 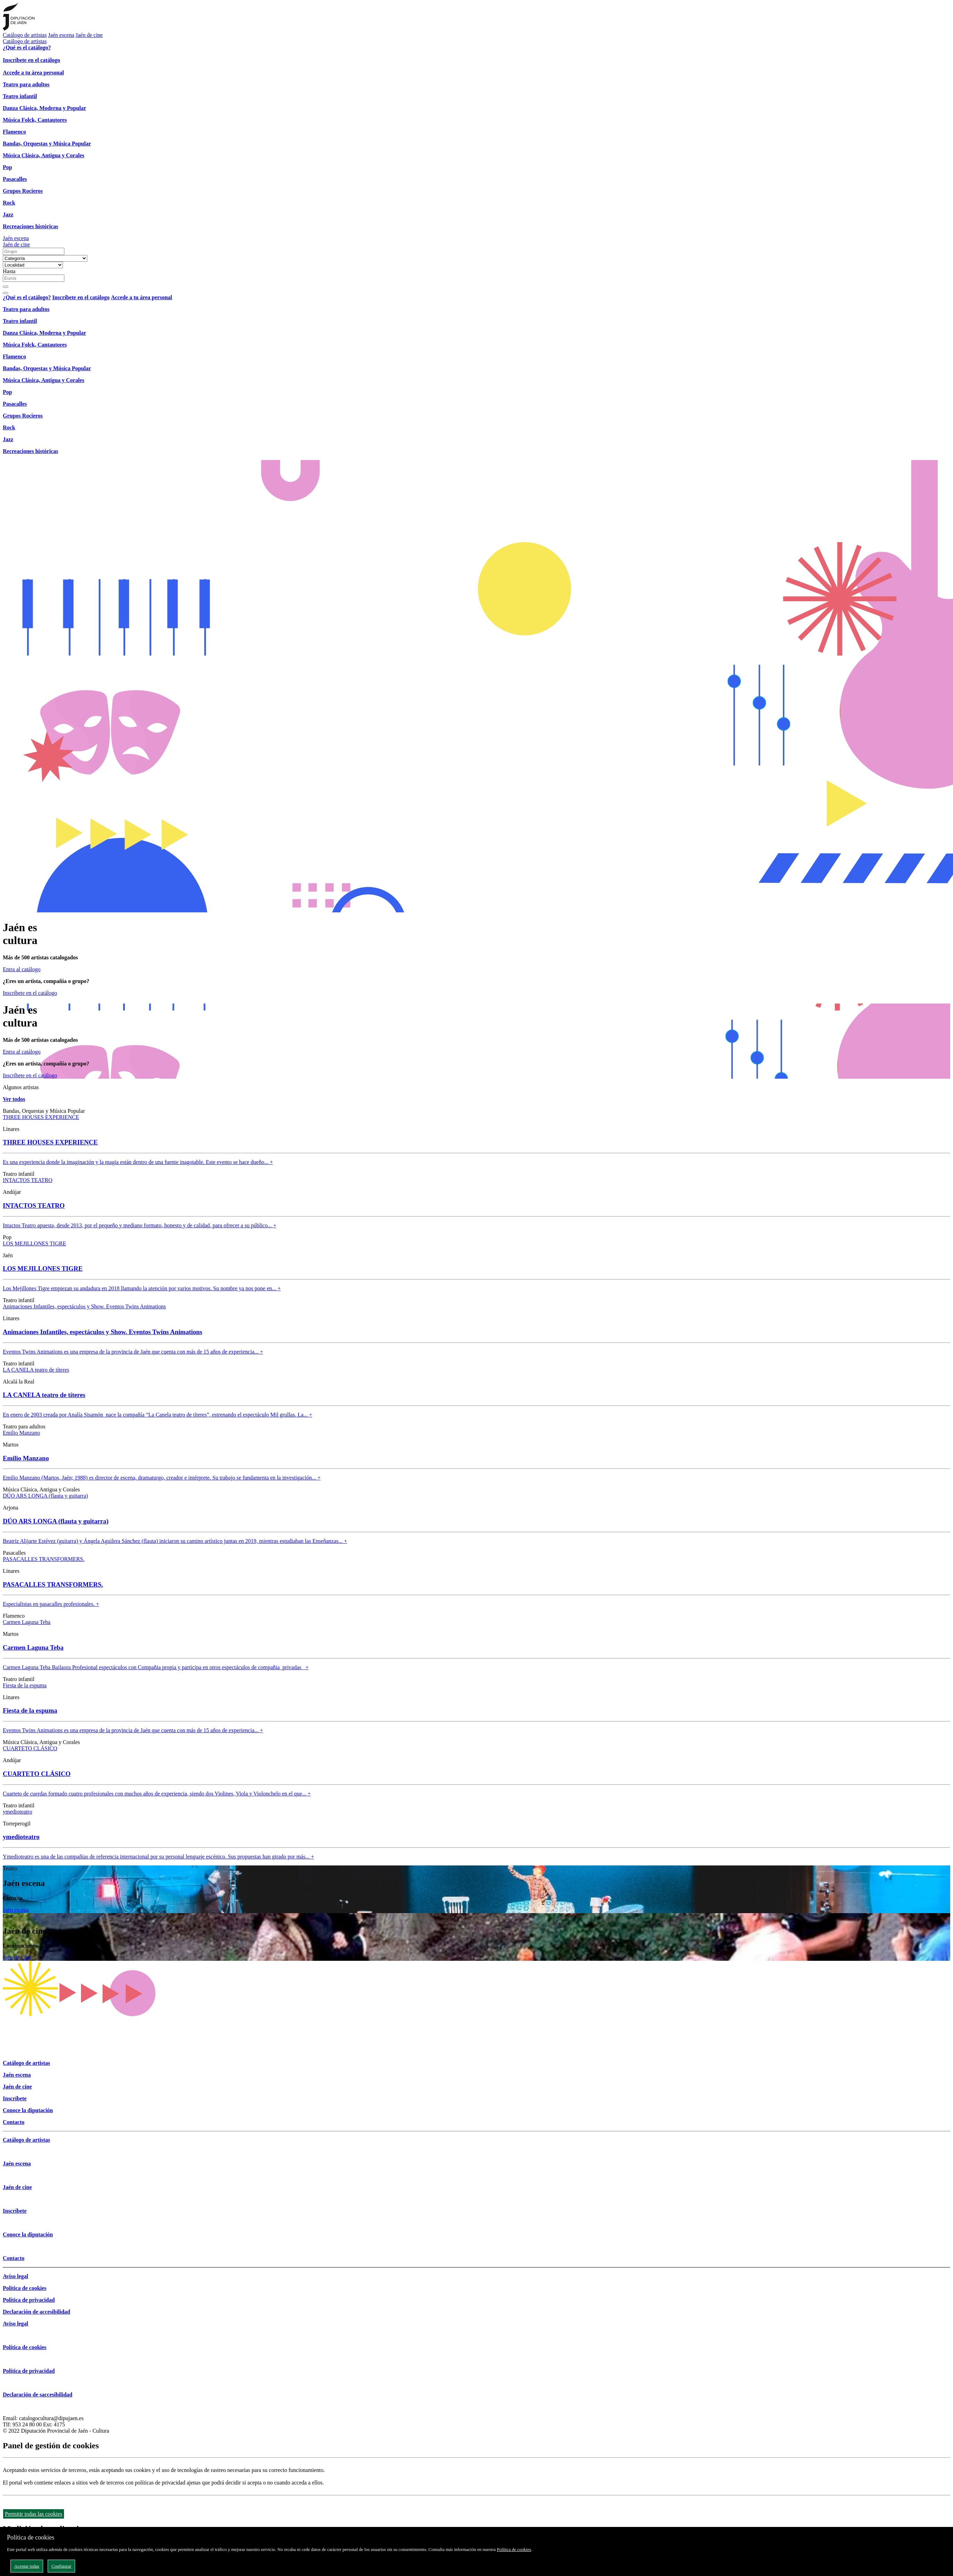 I want to click on Jaén escena, so click(x=61, y=35).